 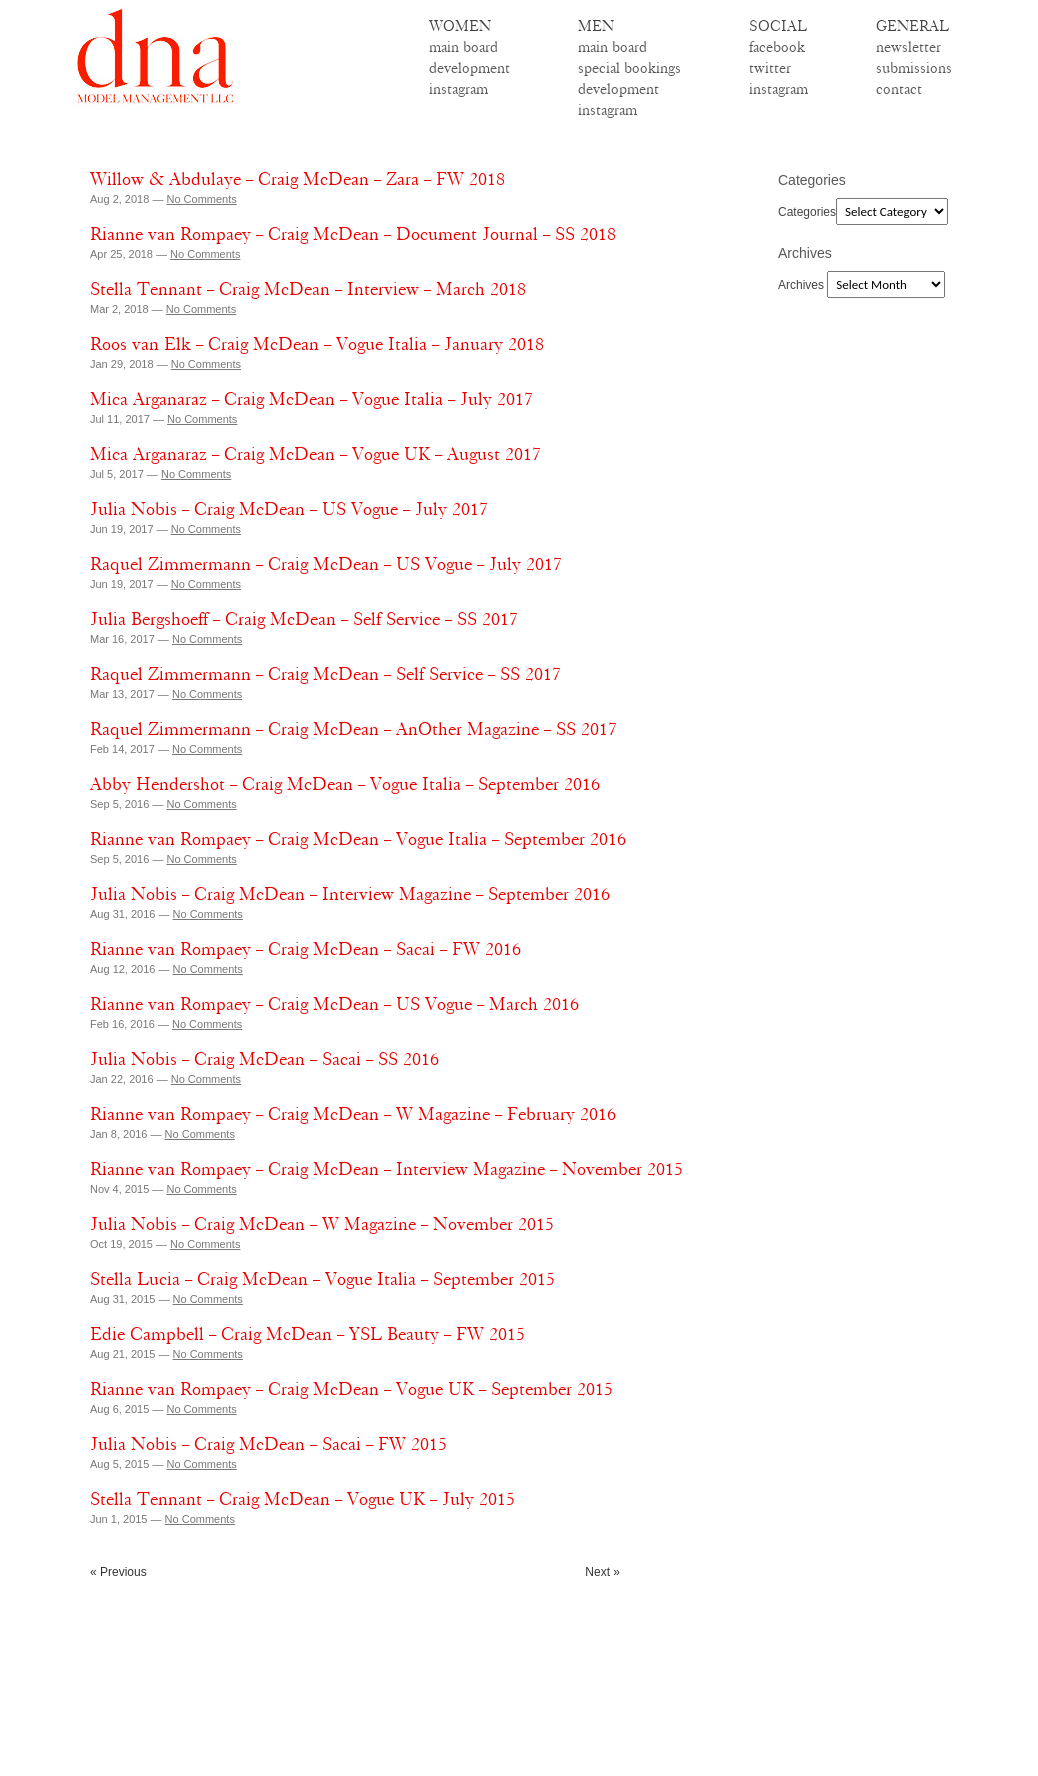 What do you see at coordinates (322, 1224) in the screenshot?
I see `Julia Nobis – Craig McDean – W Magazine – November 2015` at bounding box center [322, 1224].